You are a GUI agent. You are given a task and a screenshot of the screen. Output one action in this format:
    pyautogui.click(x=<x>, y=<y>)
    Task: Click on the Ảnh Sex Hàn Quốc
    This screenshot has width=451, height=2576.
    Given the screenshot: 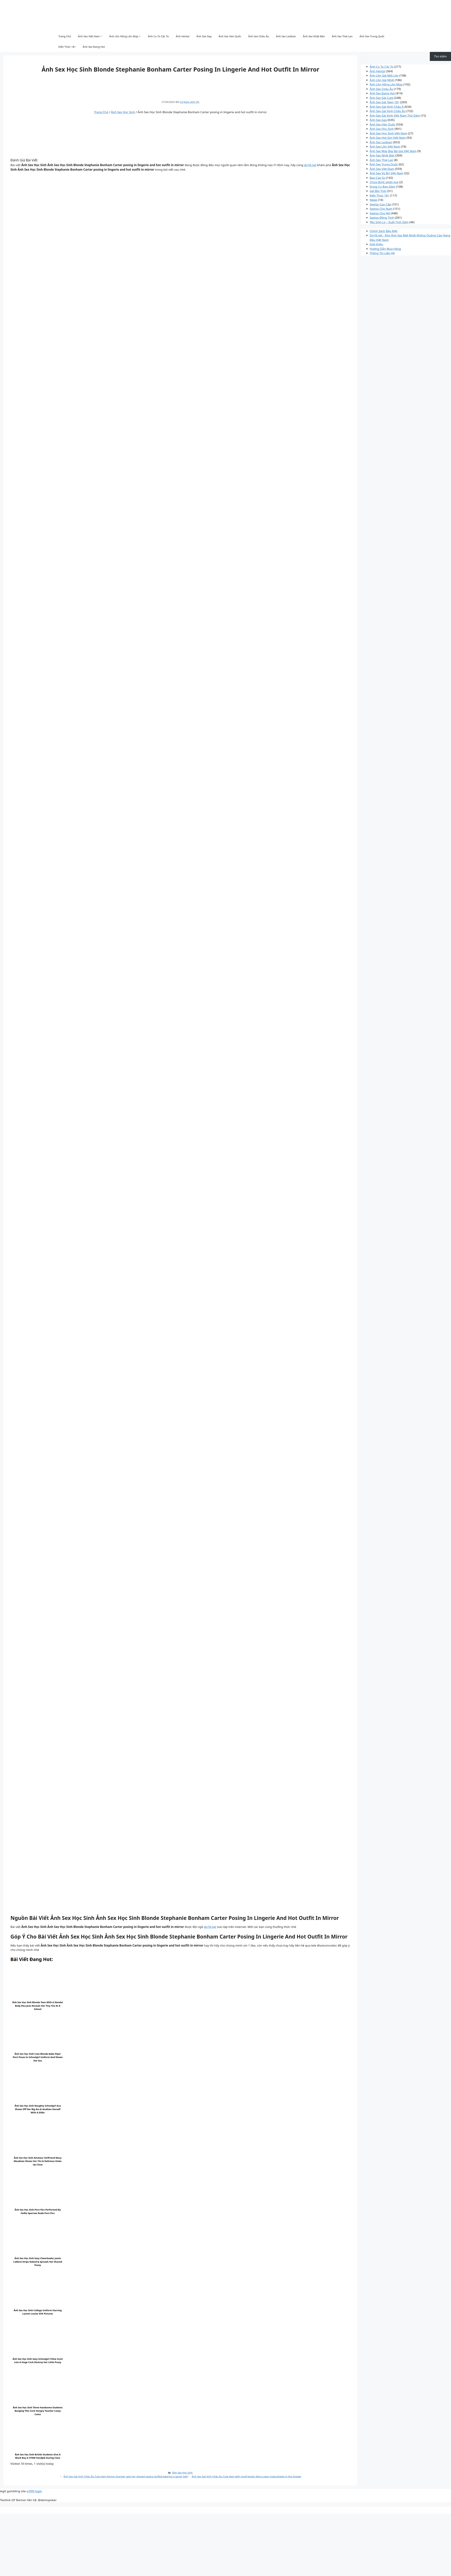 What is the action you would take?
    pyautogui.click(x=230, y=36)
    